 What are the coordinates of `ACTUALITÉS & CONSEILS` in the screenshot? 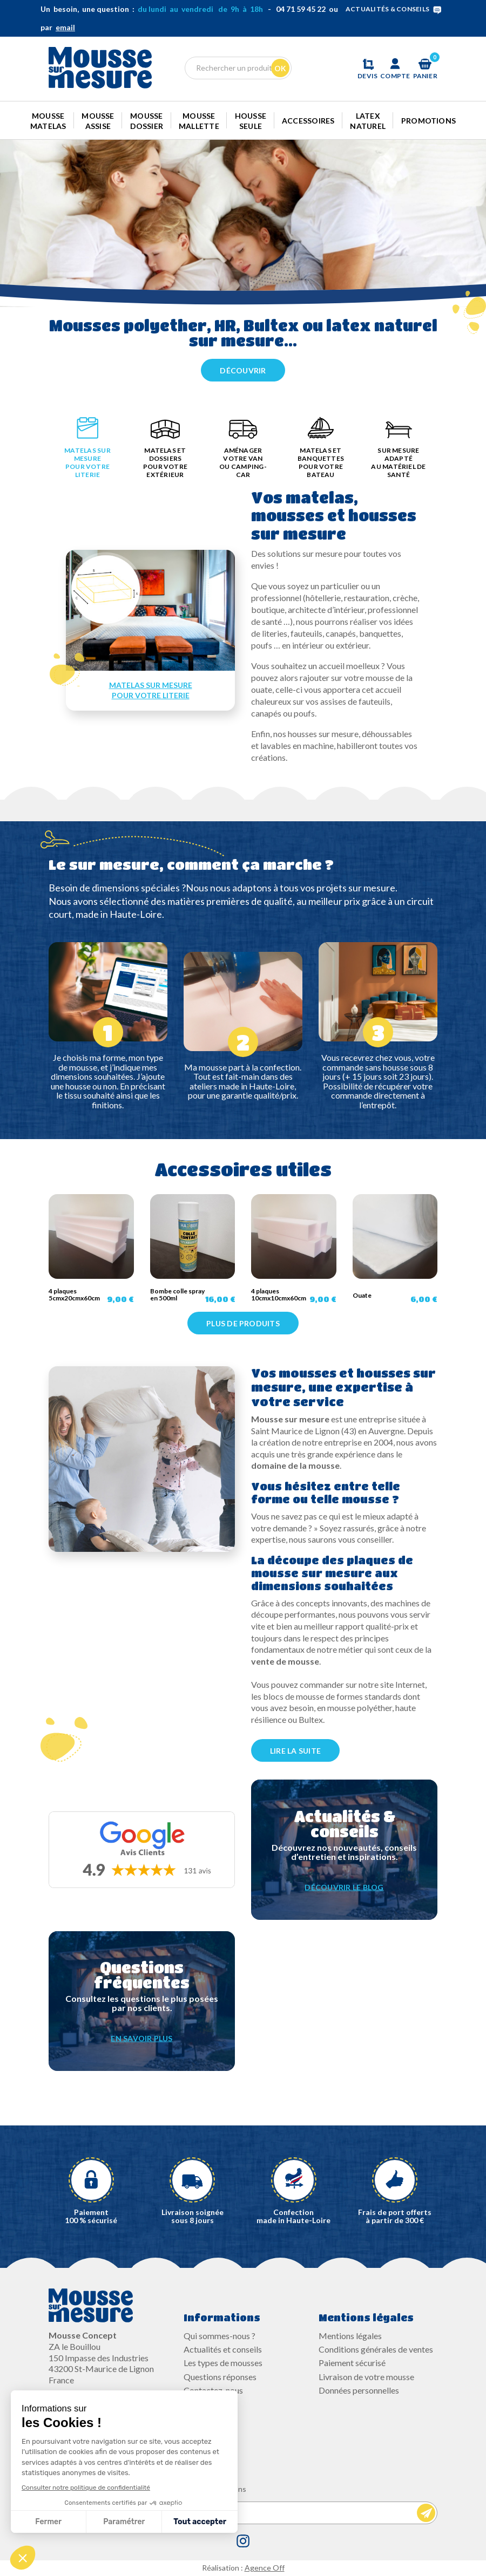 It's located at (396, 9).